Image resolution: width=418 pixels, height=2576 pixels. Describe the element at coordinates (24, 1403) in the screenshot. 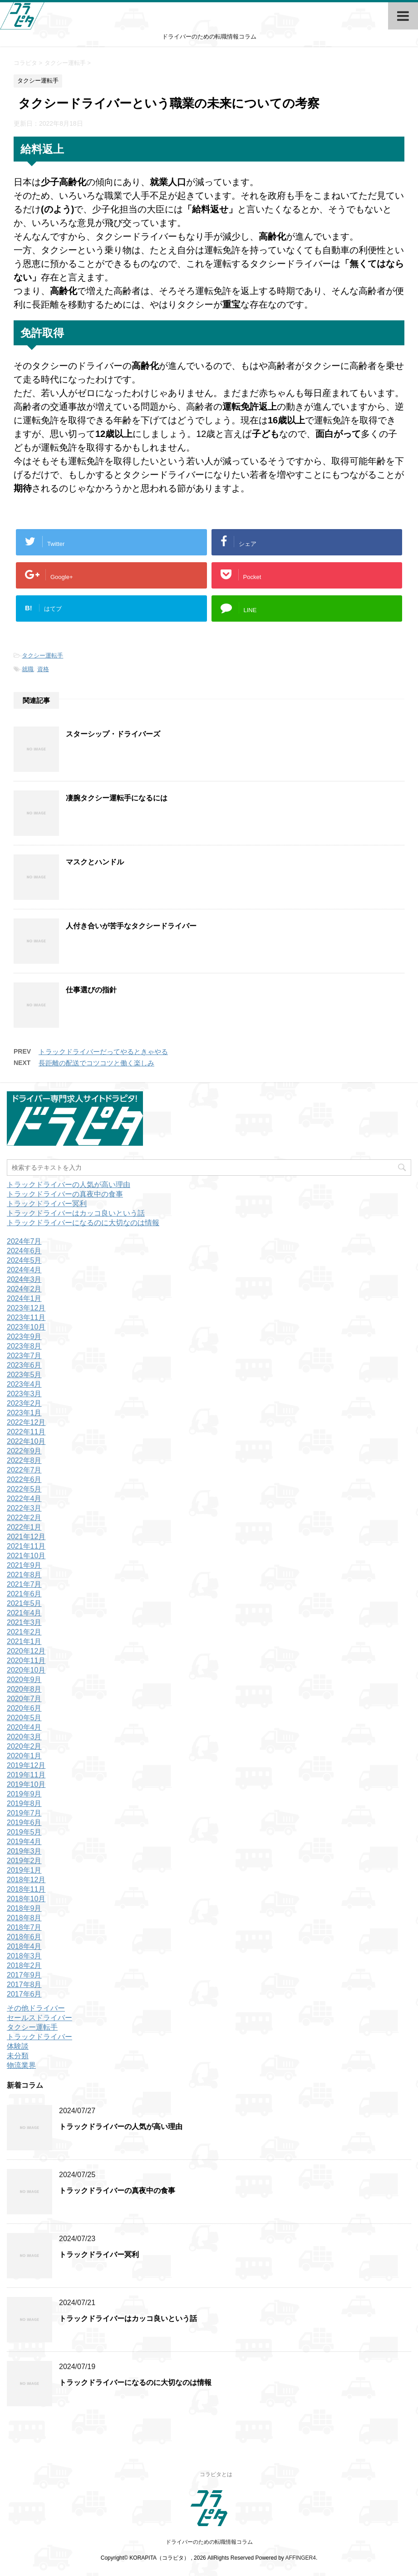

I see `2023年2月` at that location.